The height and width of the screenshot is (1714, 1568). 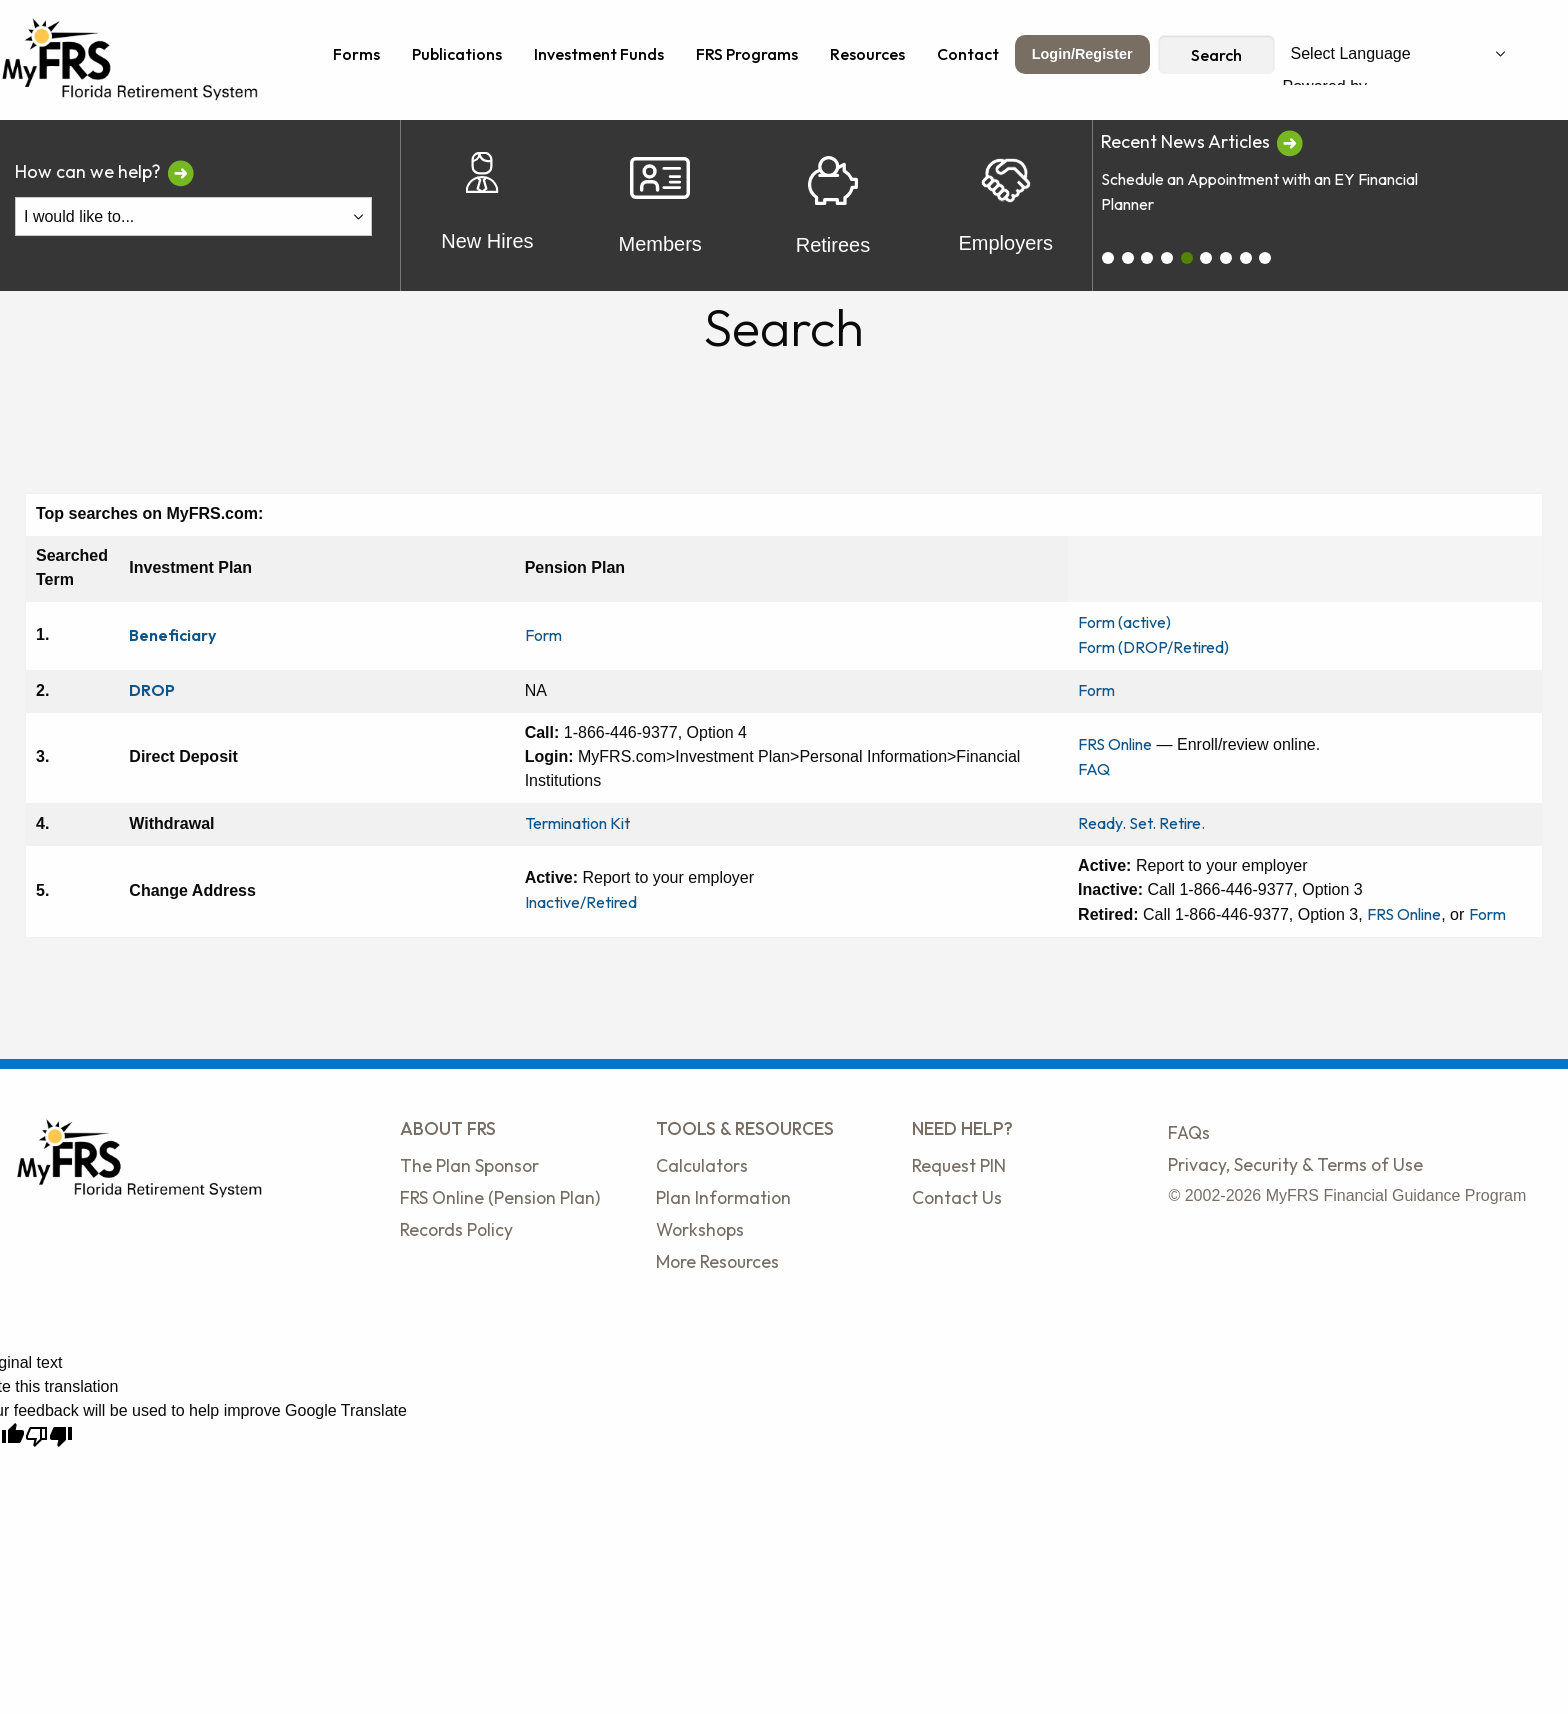 I want to click on Ready. Set. Retire., so click(x=1141, y=823).